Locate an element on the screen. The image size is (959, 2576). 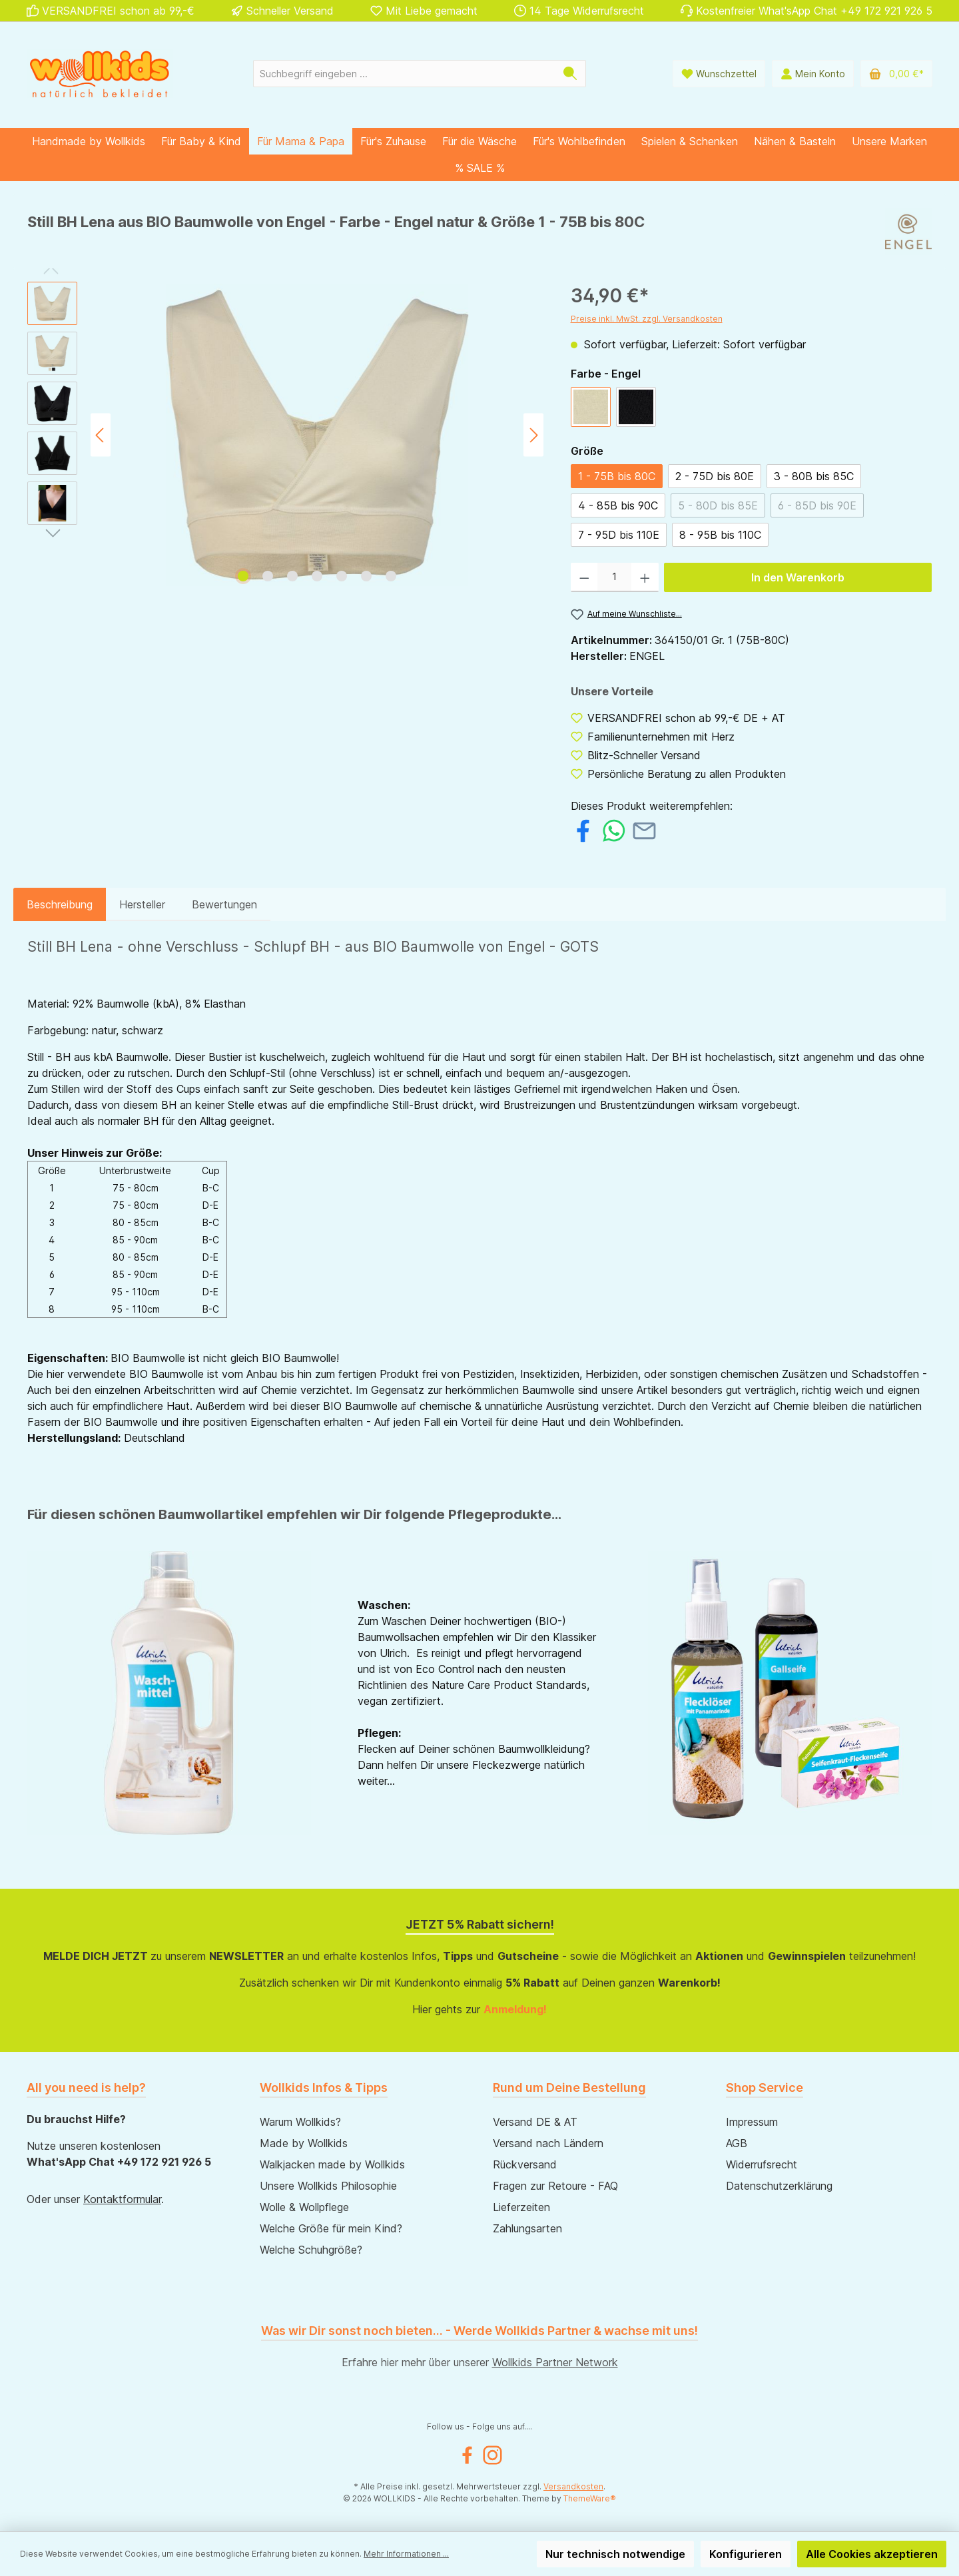
Lieferzeiten is located at coordinates (521, 2207).